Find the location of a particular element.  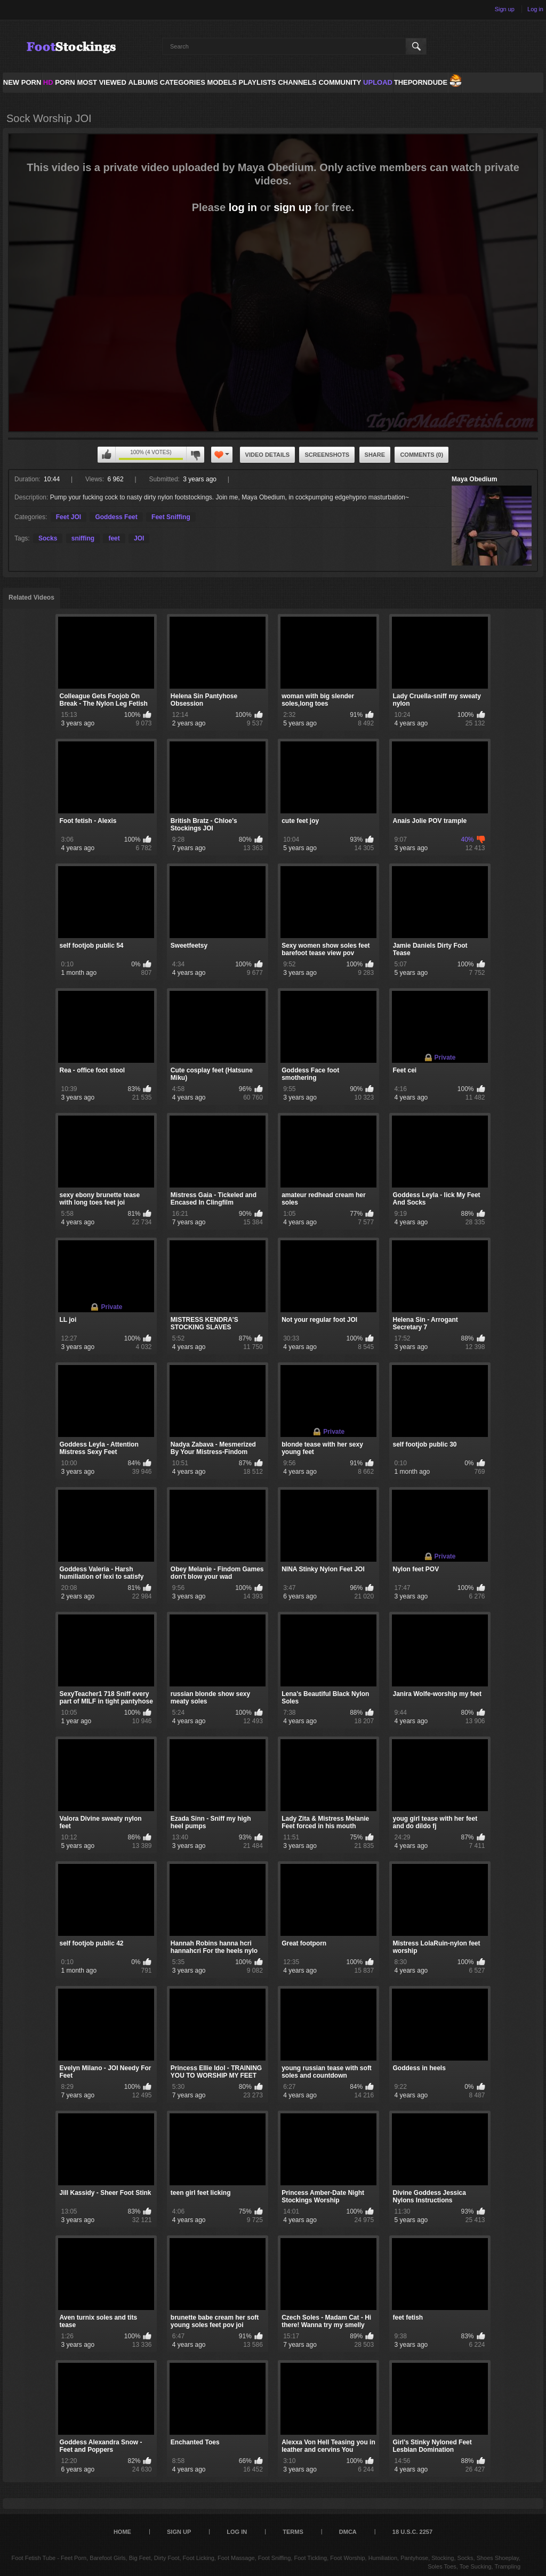

Comments (0) is located at coordinates (421, 454).